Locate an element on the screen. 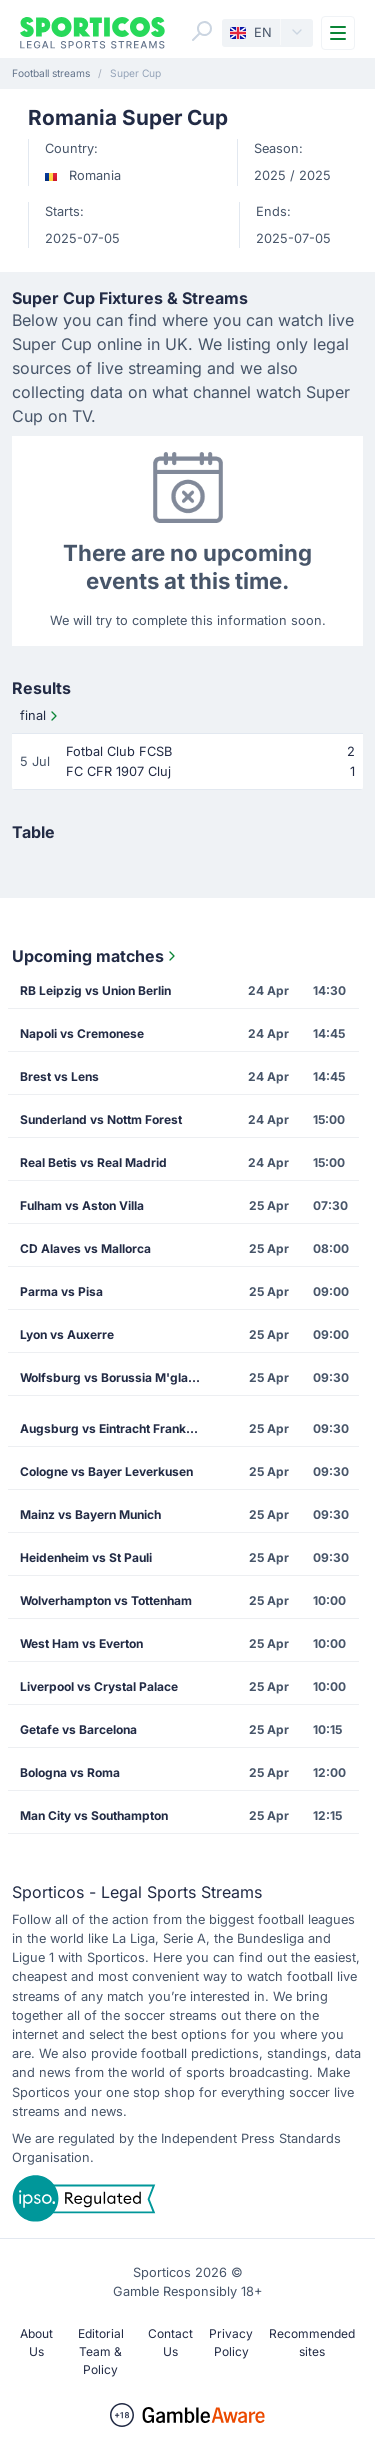  Privacy Policy is located at coordinates (231, 2342).